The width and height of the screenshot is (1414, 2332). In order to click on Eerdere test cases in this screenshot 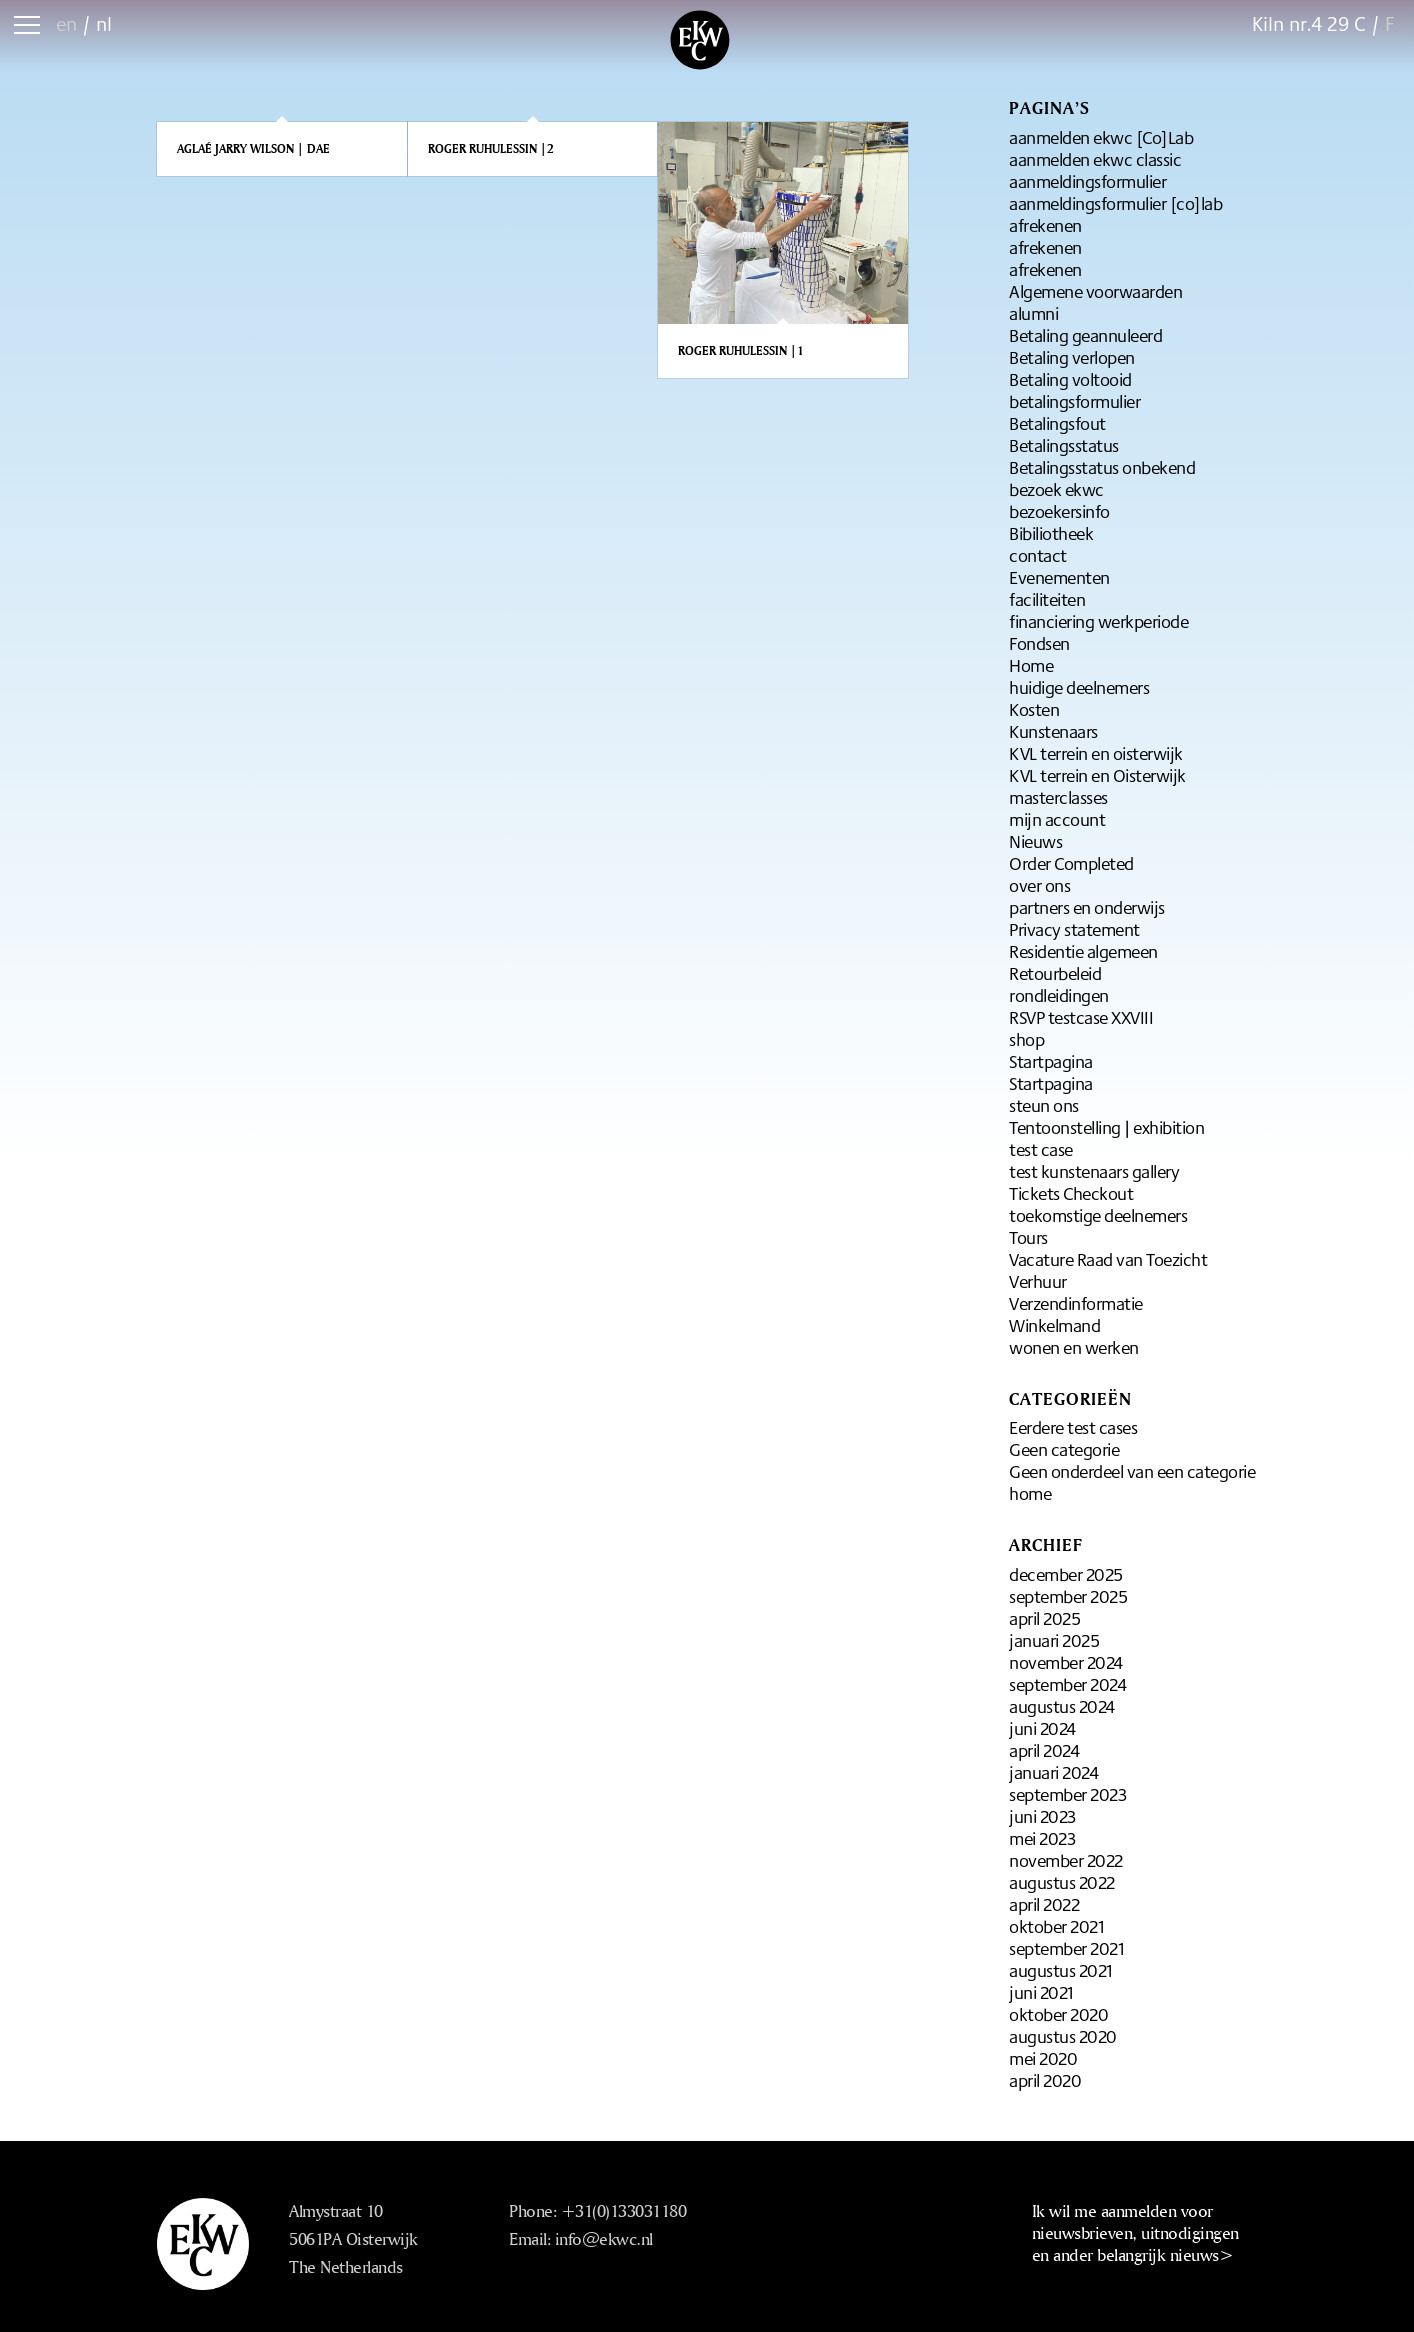, I will do `click(1073, 1427)`.